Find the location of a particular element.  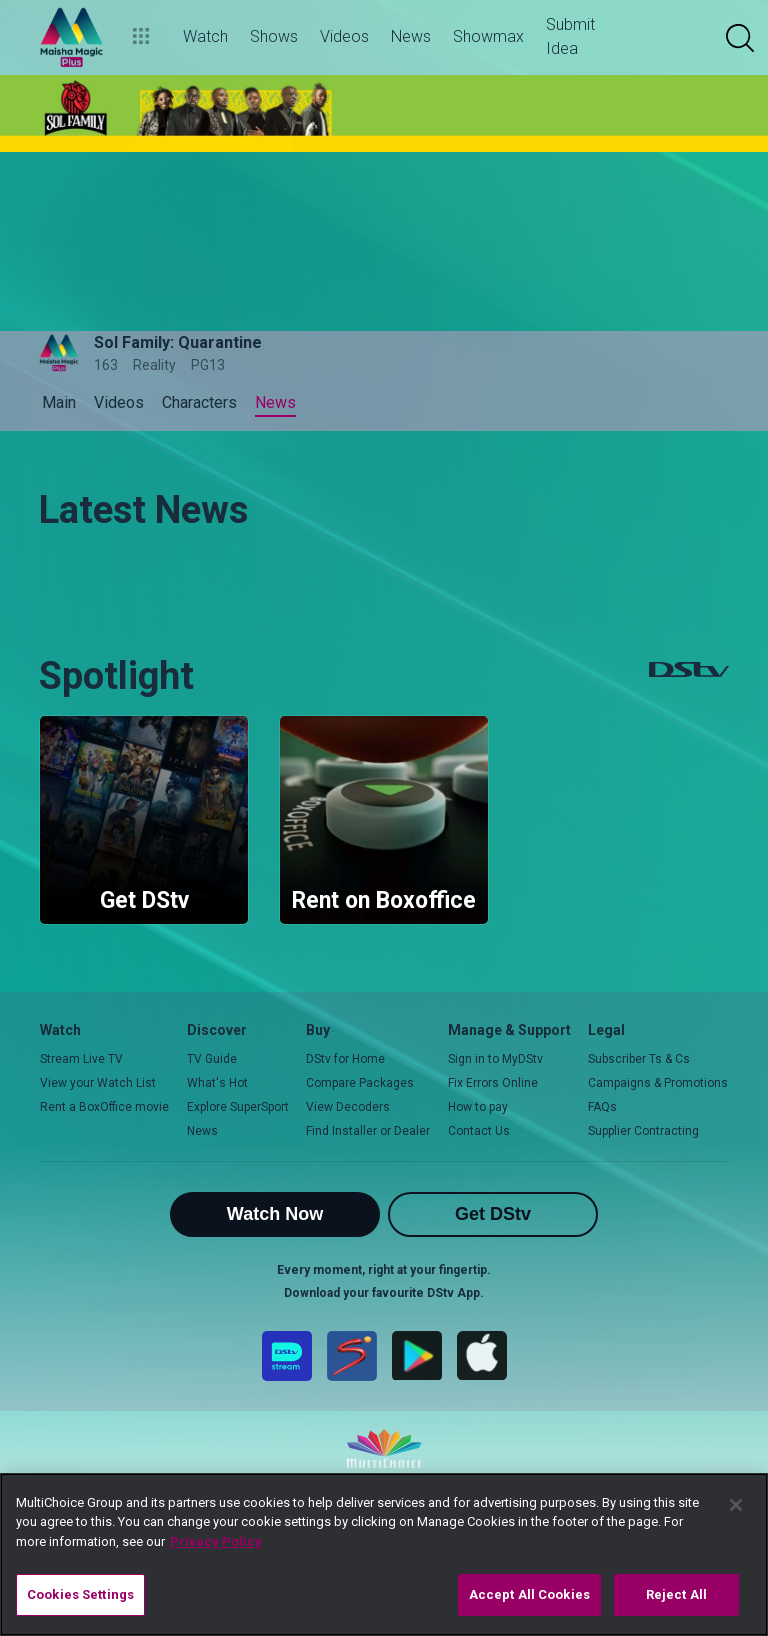

FAQs is located at coordinates (602, 1107).